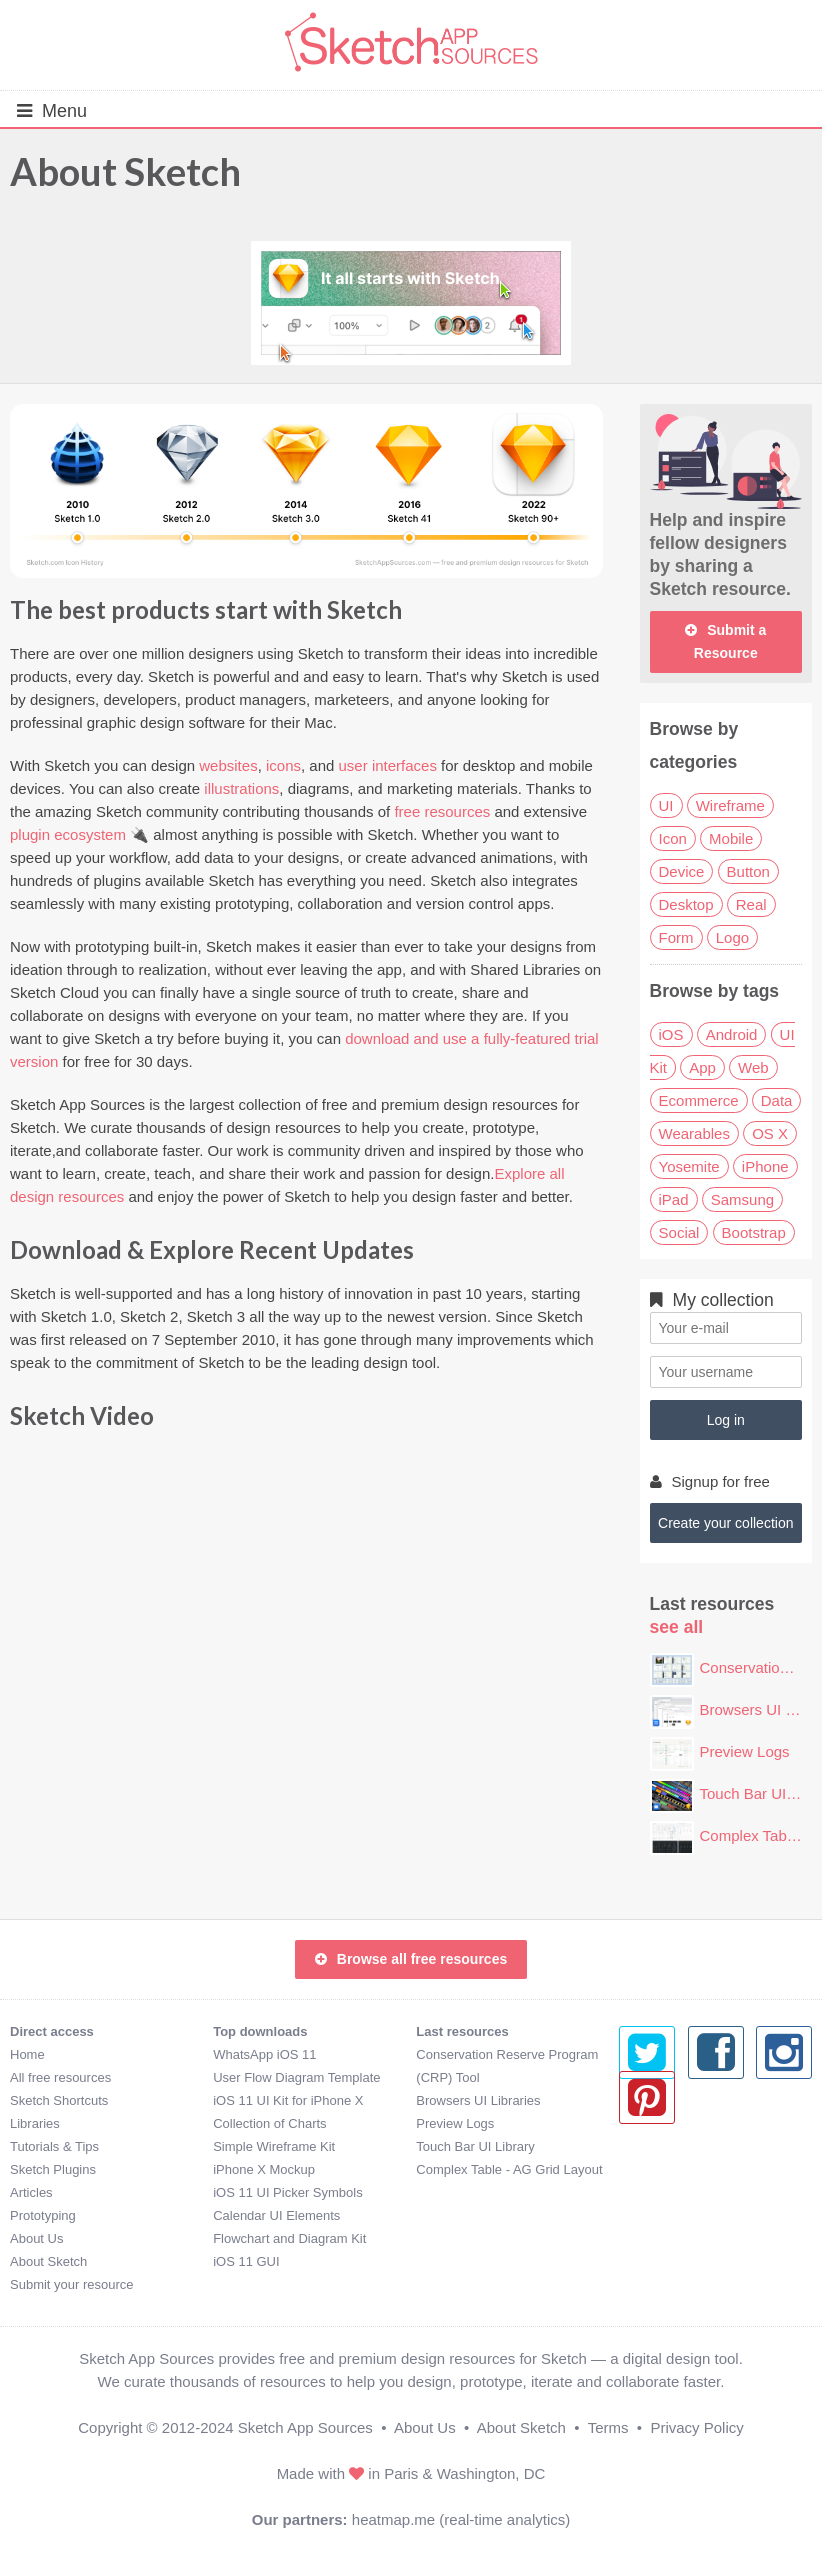  I want to click on icons, so click(283, 765).